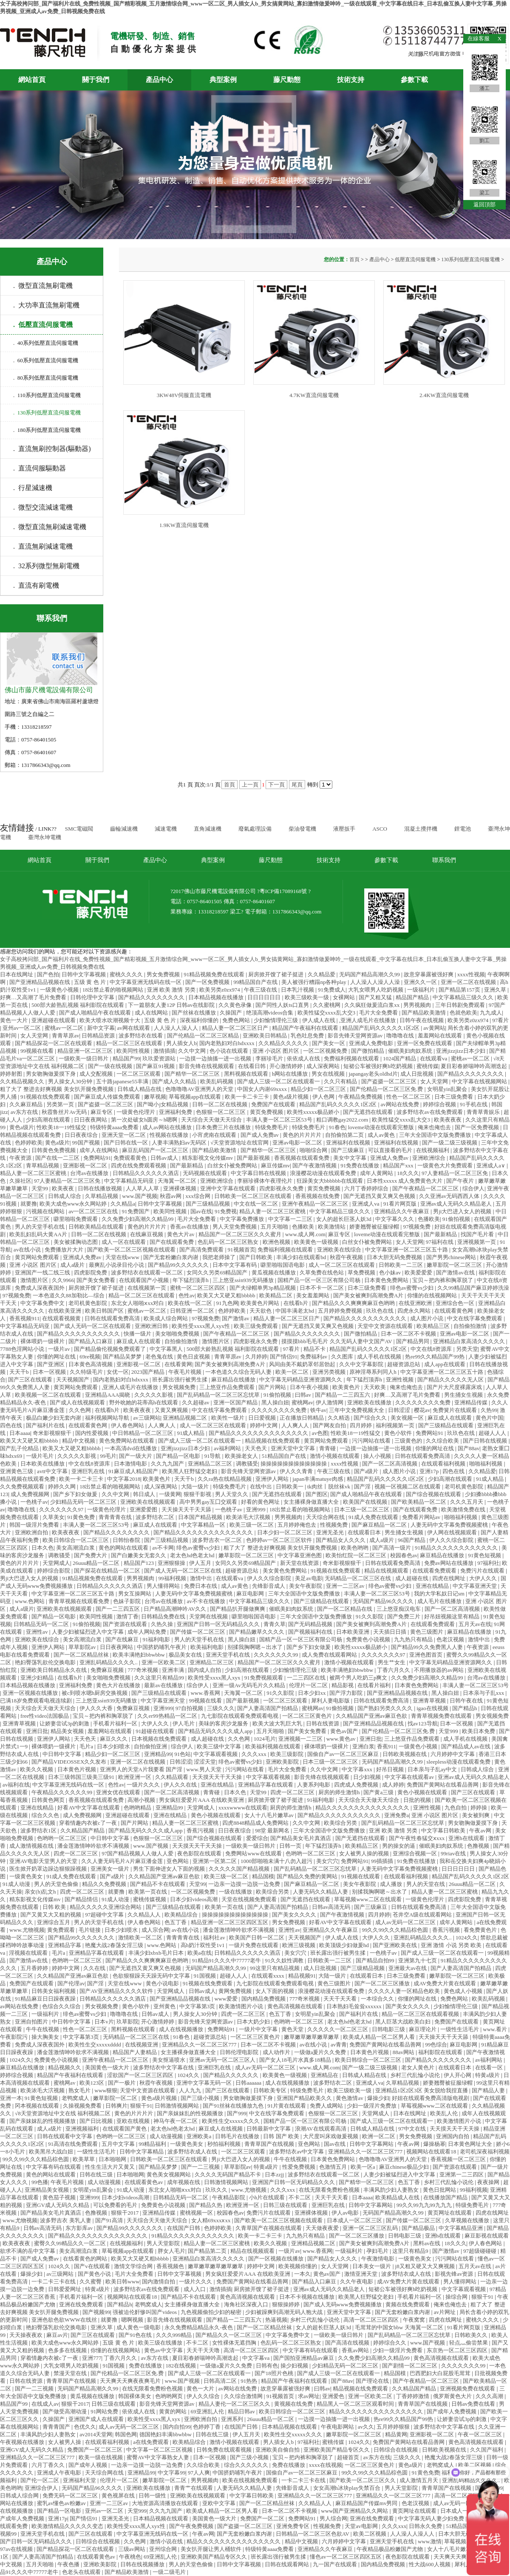  Describe the element at coordinates (105, 2090) in the screenshot. I see `www狠狠` at that location.